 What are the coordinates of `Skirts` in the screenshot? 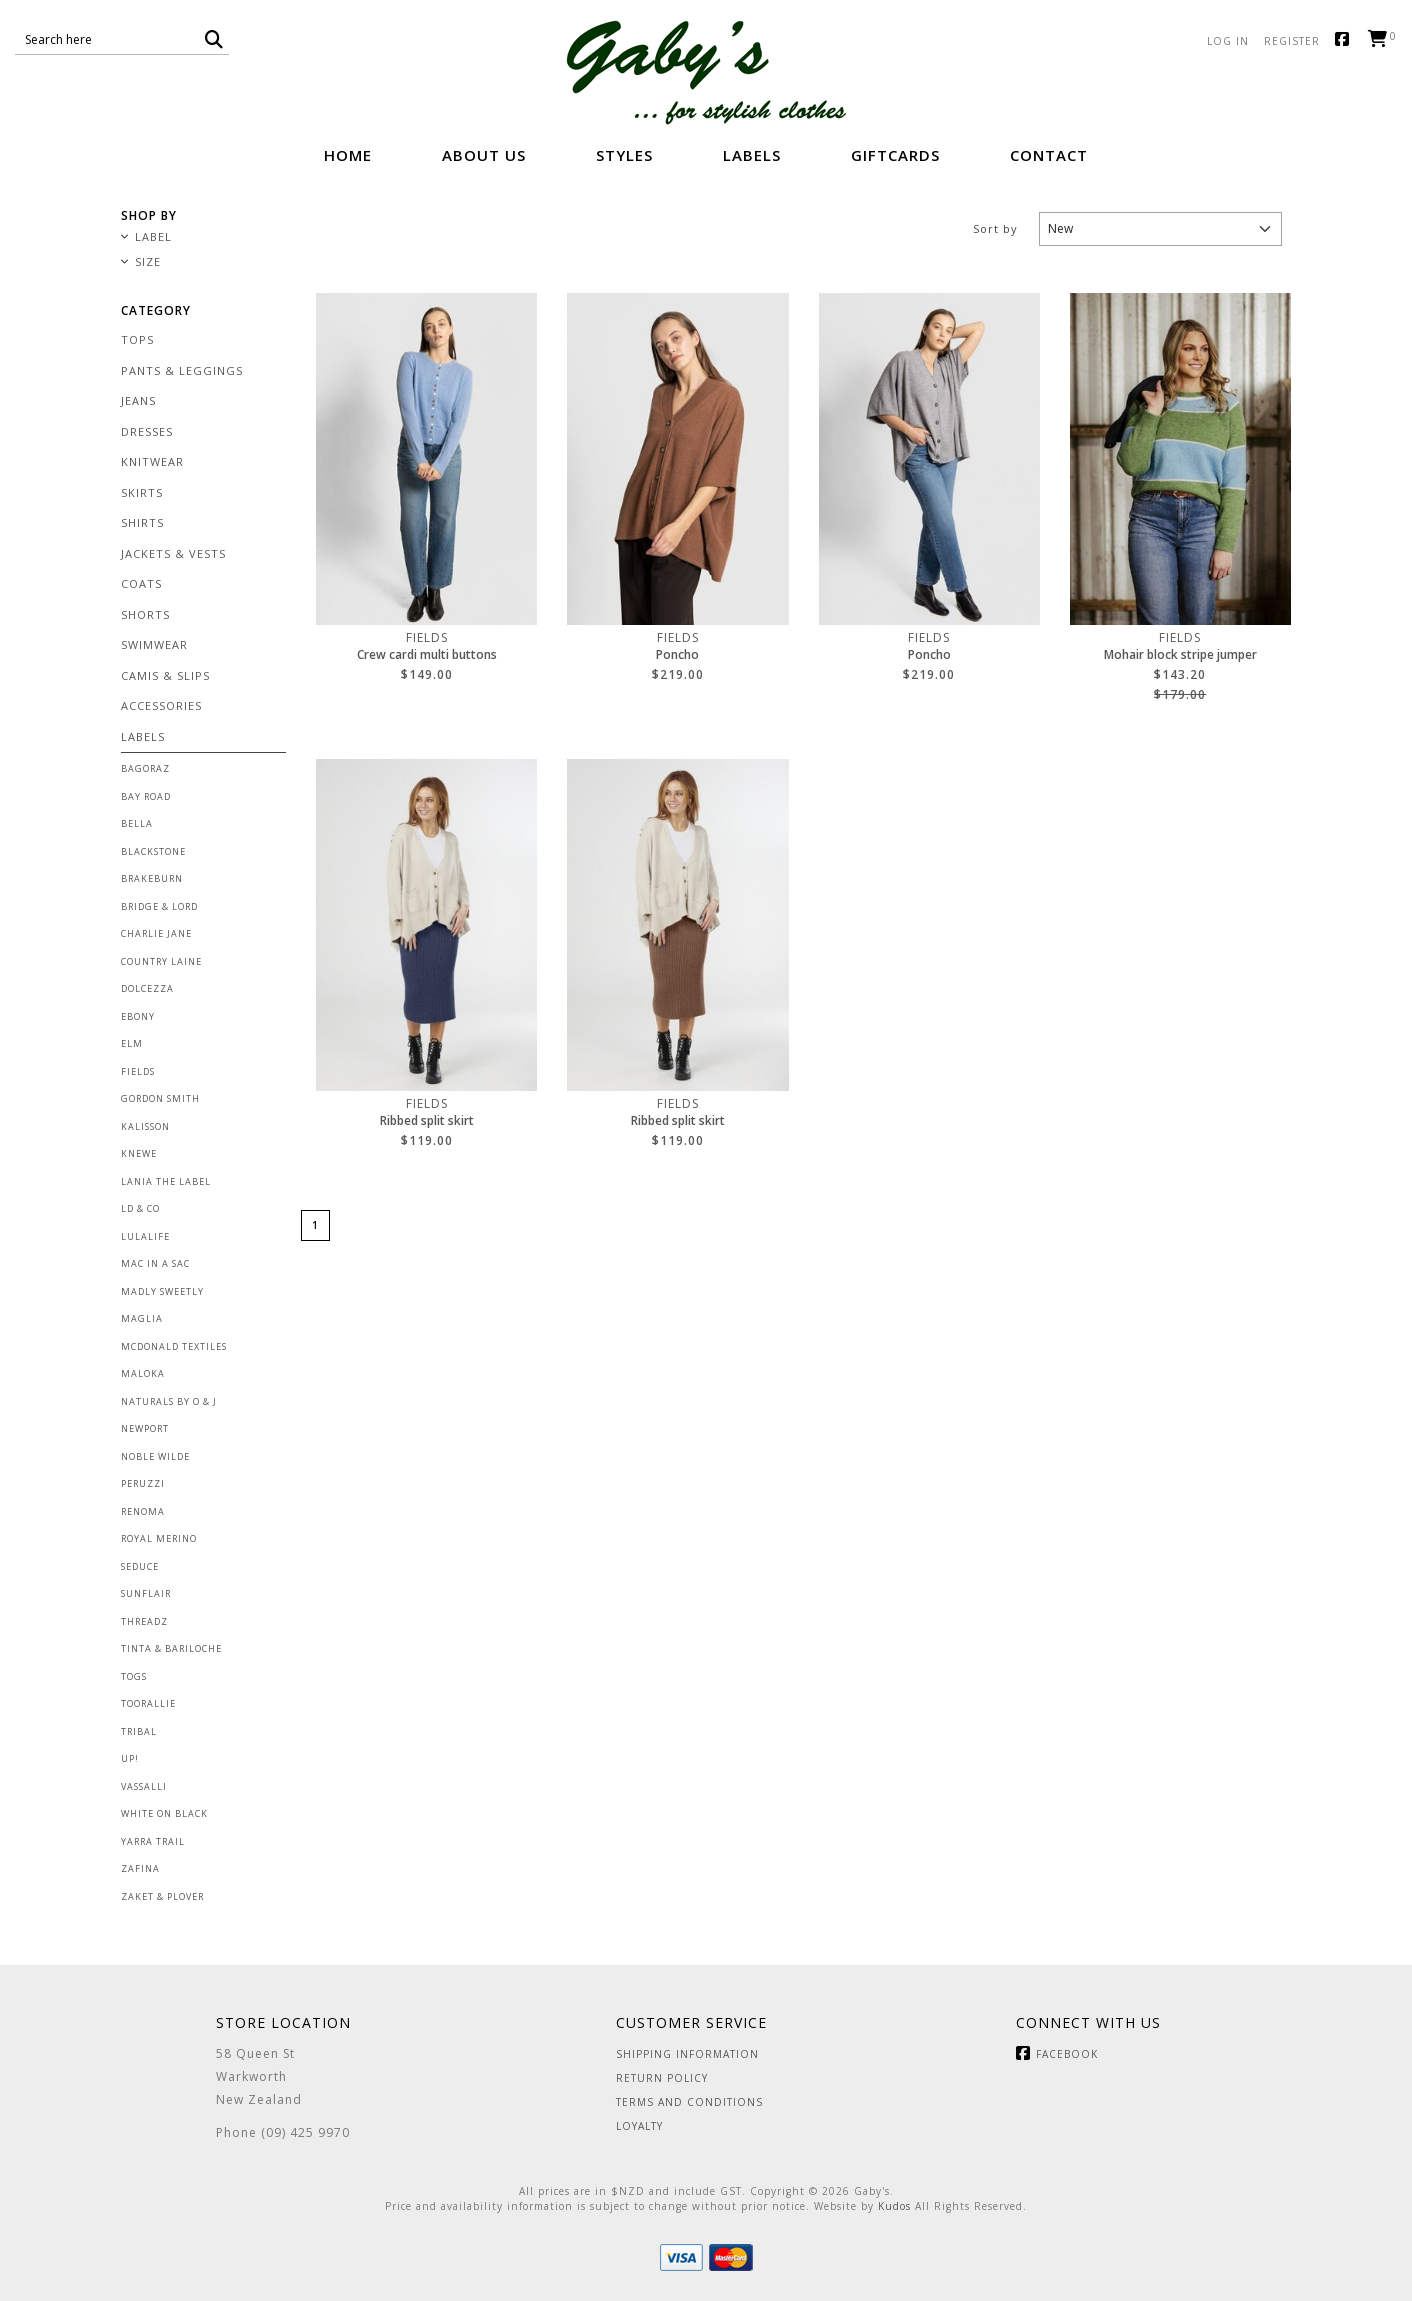 It's located at (142, 492).